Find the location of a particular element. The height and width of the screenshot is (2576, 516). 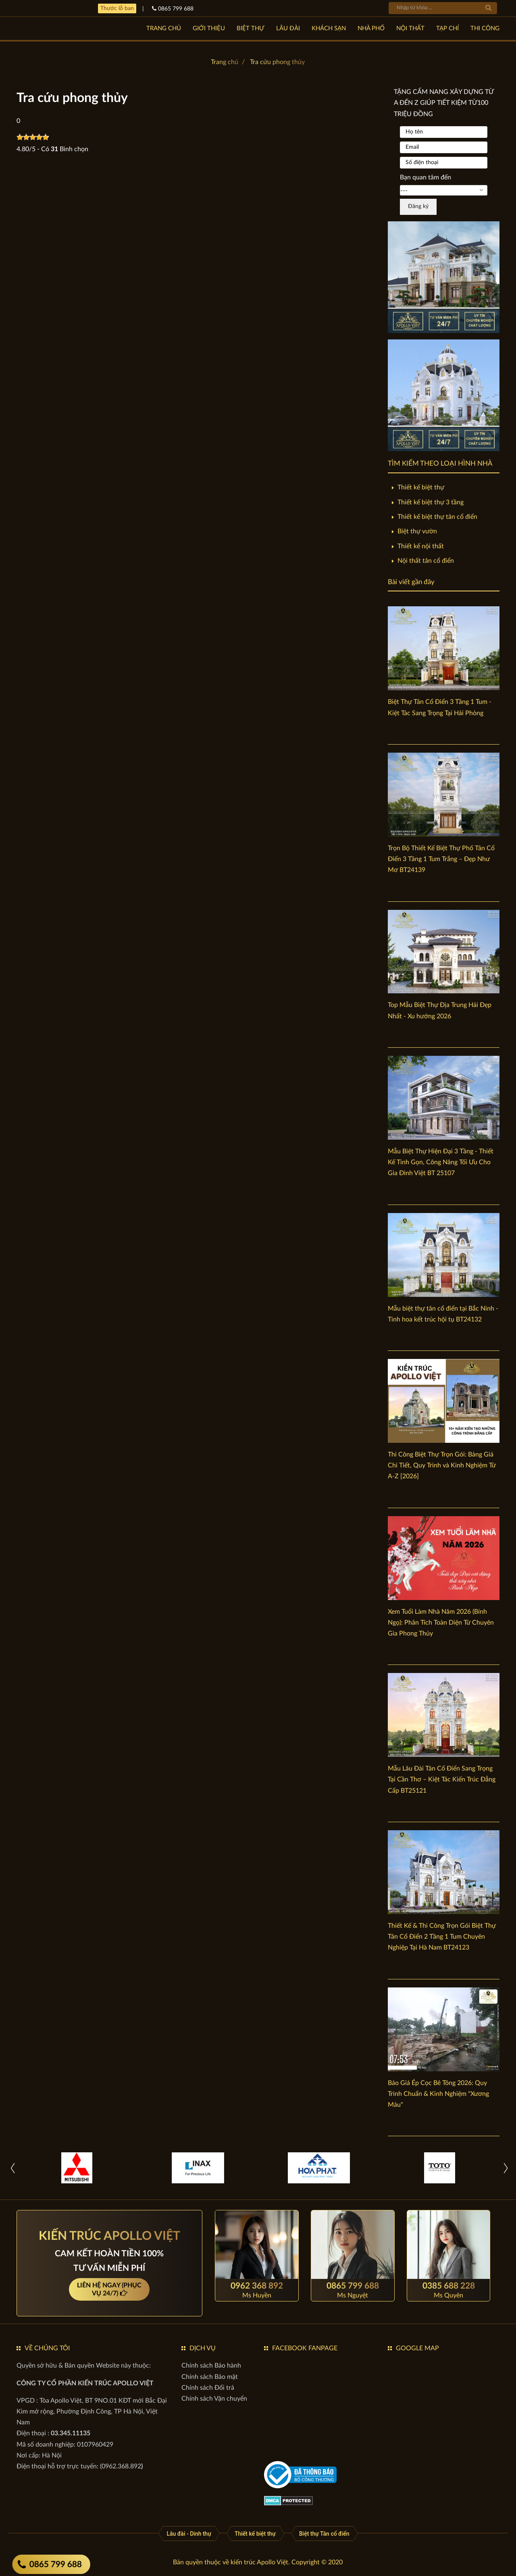

[gov] is located at coordinates (300, 2474).